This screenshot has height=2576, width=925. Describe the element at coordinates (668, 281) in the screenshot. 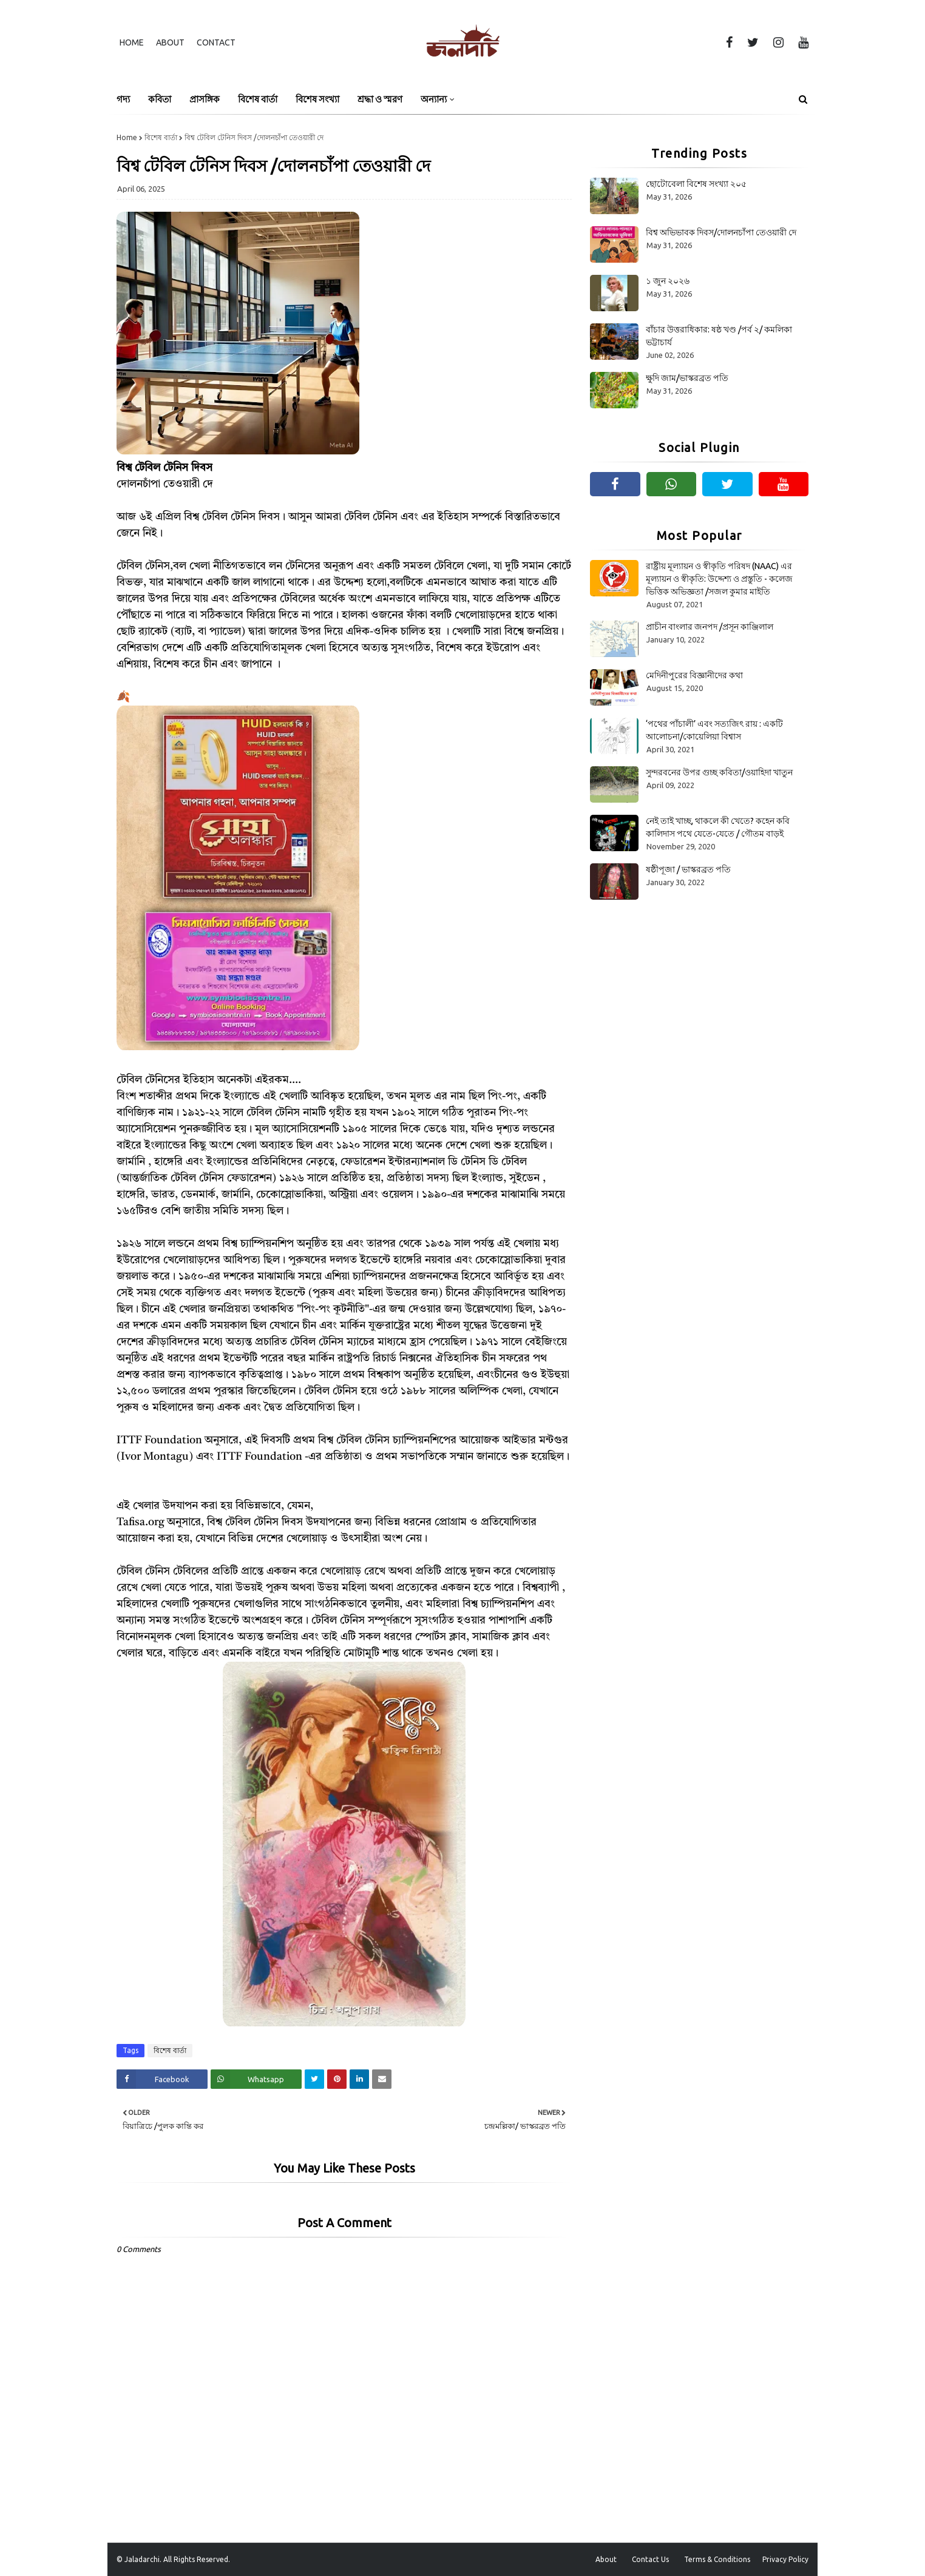

I see `১ জুন ২০২৬` at that location.